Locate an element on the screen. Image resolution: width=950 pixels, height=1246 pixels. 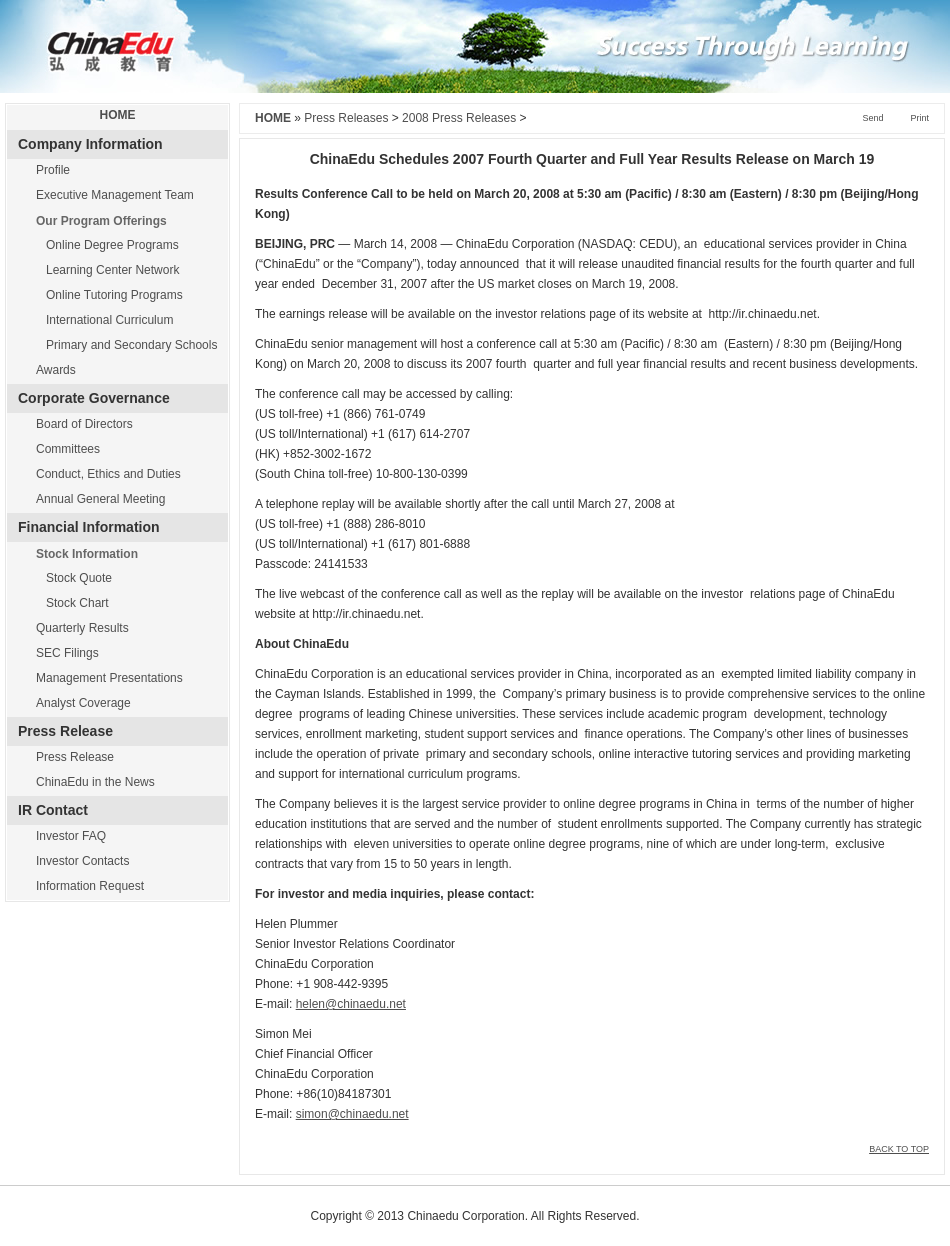
Annual General Meeting is located at coordinates (100, 499).